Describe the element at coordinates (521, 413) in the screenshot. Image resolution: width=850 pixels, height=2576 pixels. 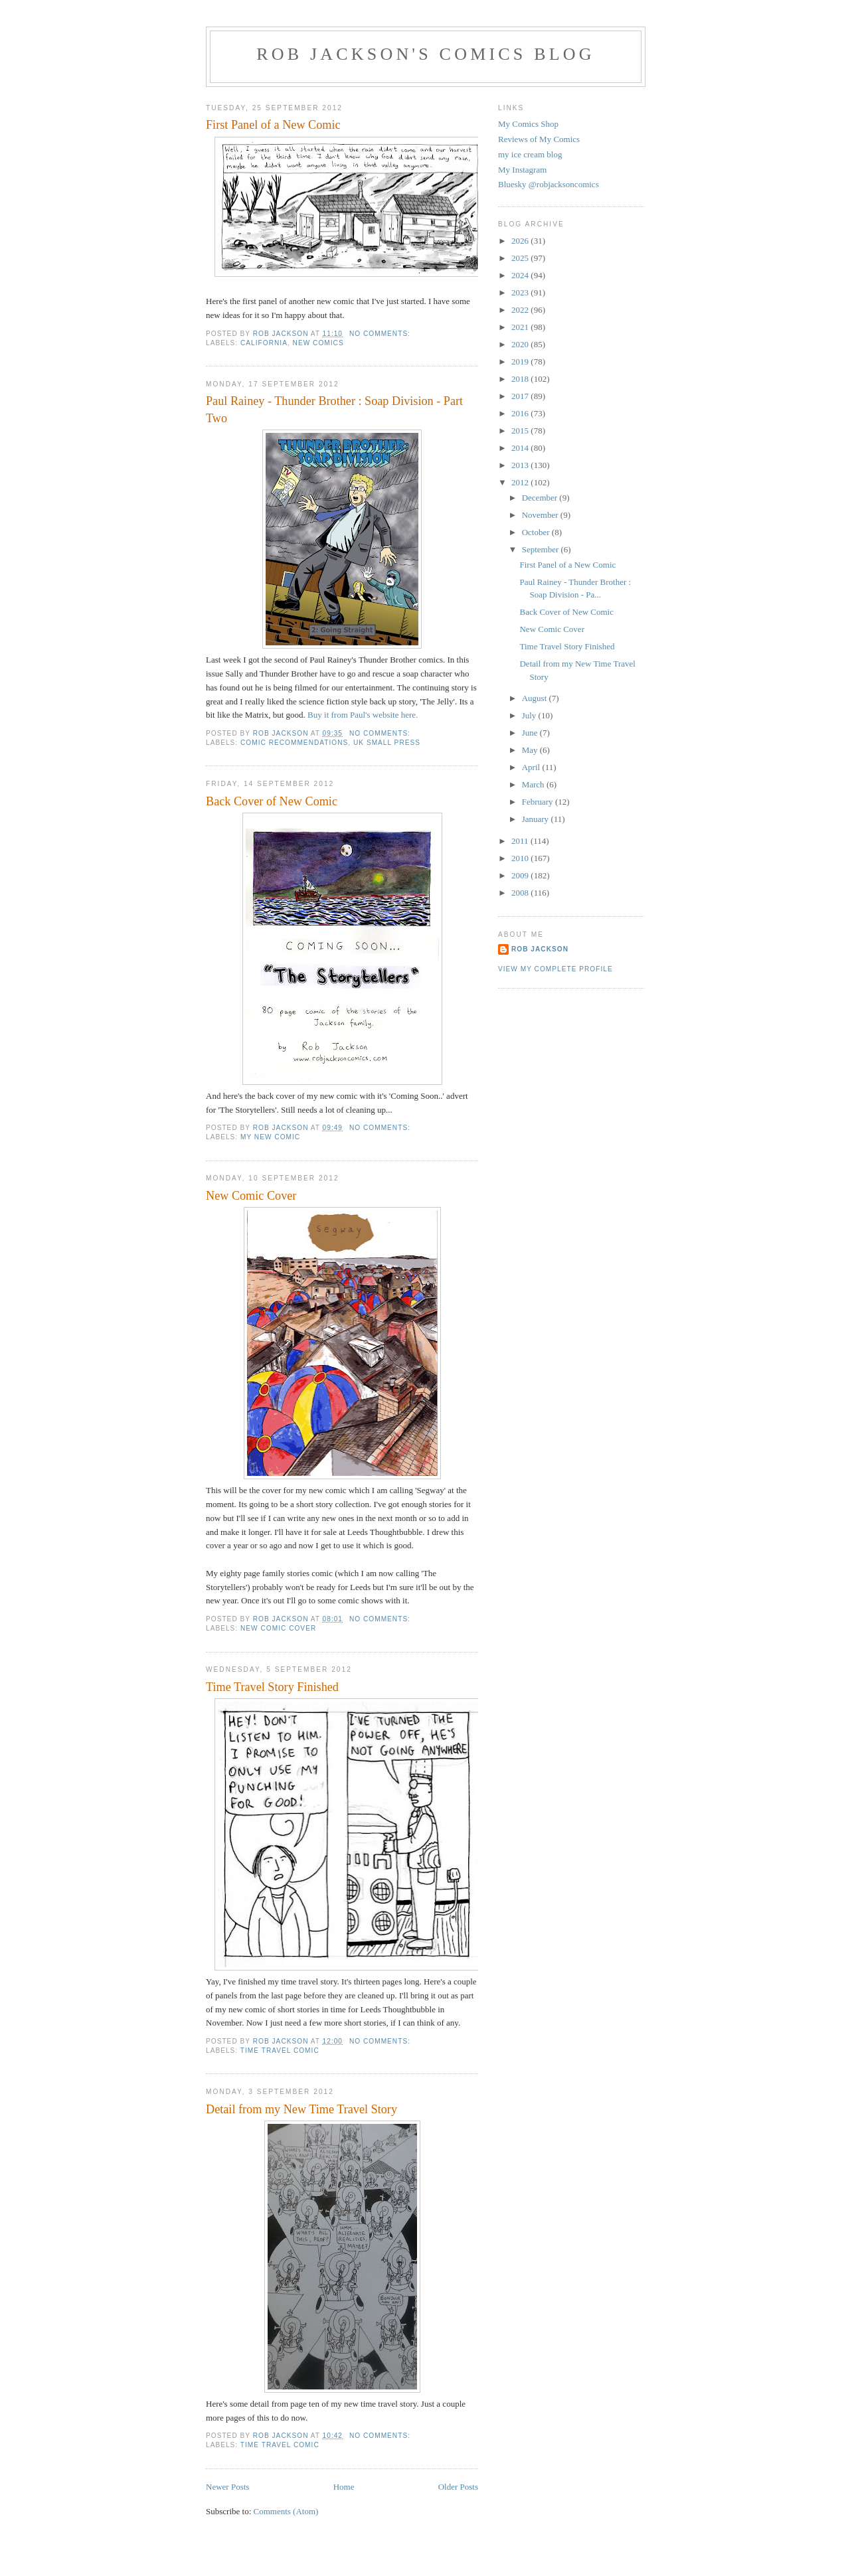
I see `2016` at that location.